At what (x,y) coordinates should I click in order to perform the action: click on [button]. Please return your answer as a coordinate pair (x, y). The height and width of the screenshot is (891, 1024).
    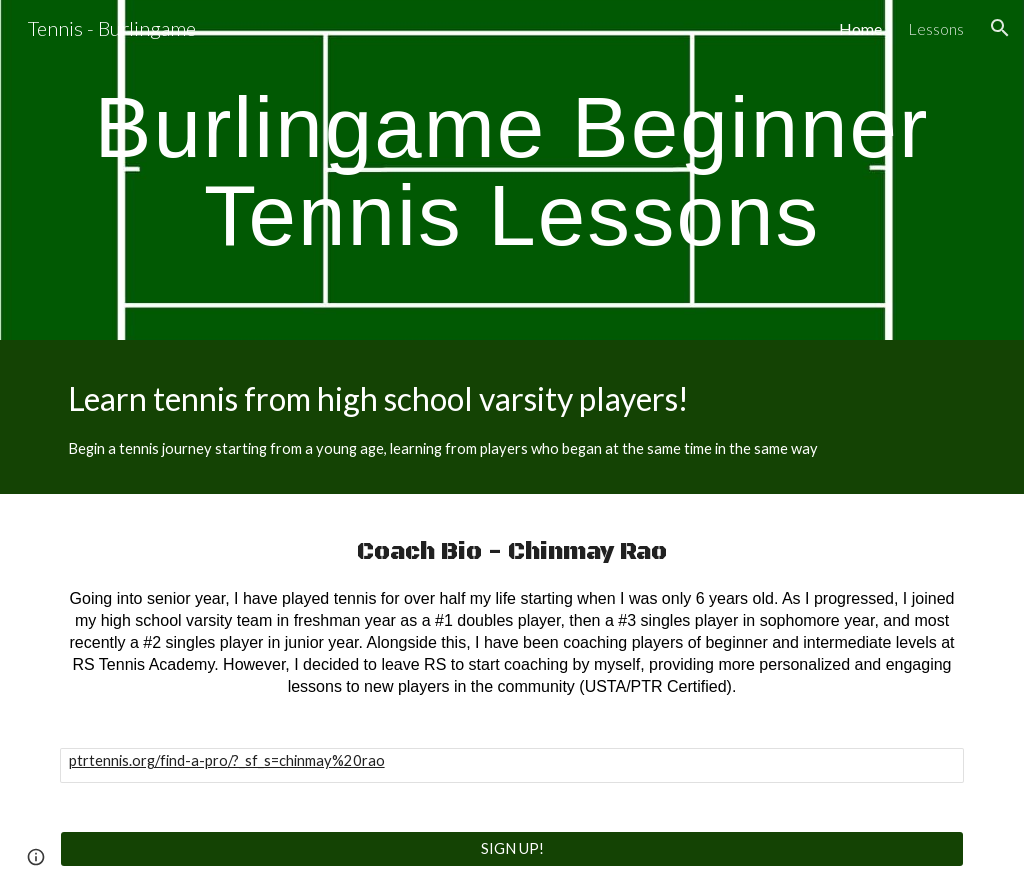
    Looking at the image, I should click on (1000, 28).